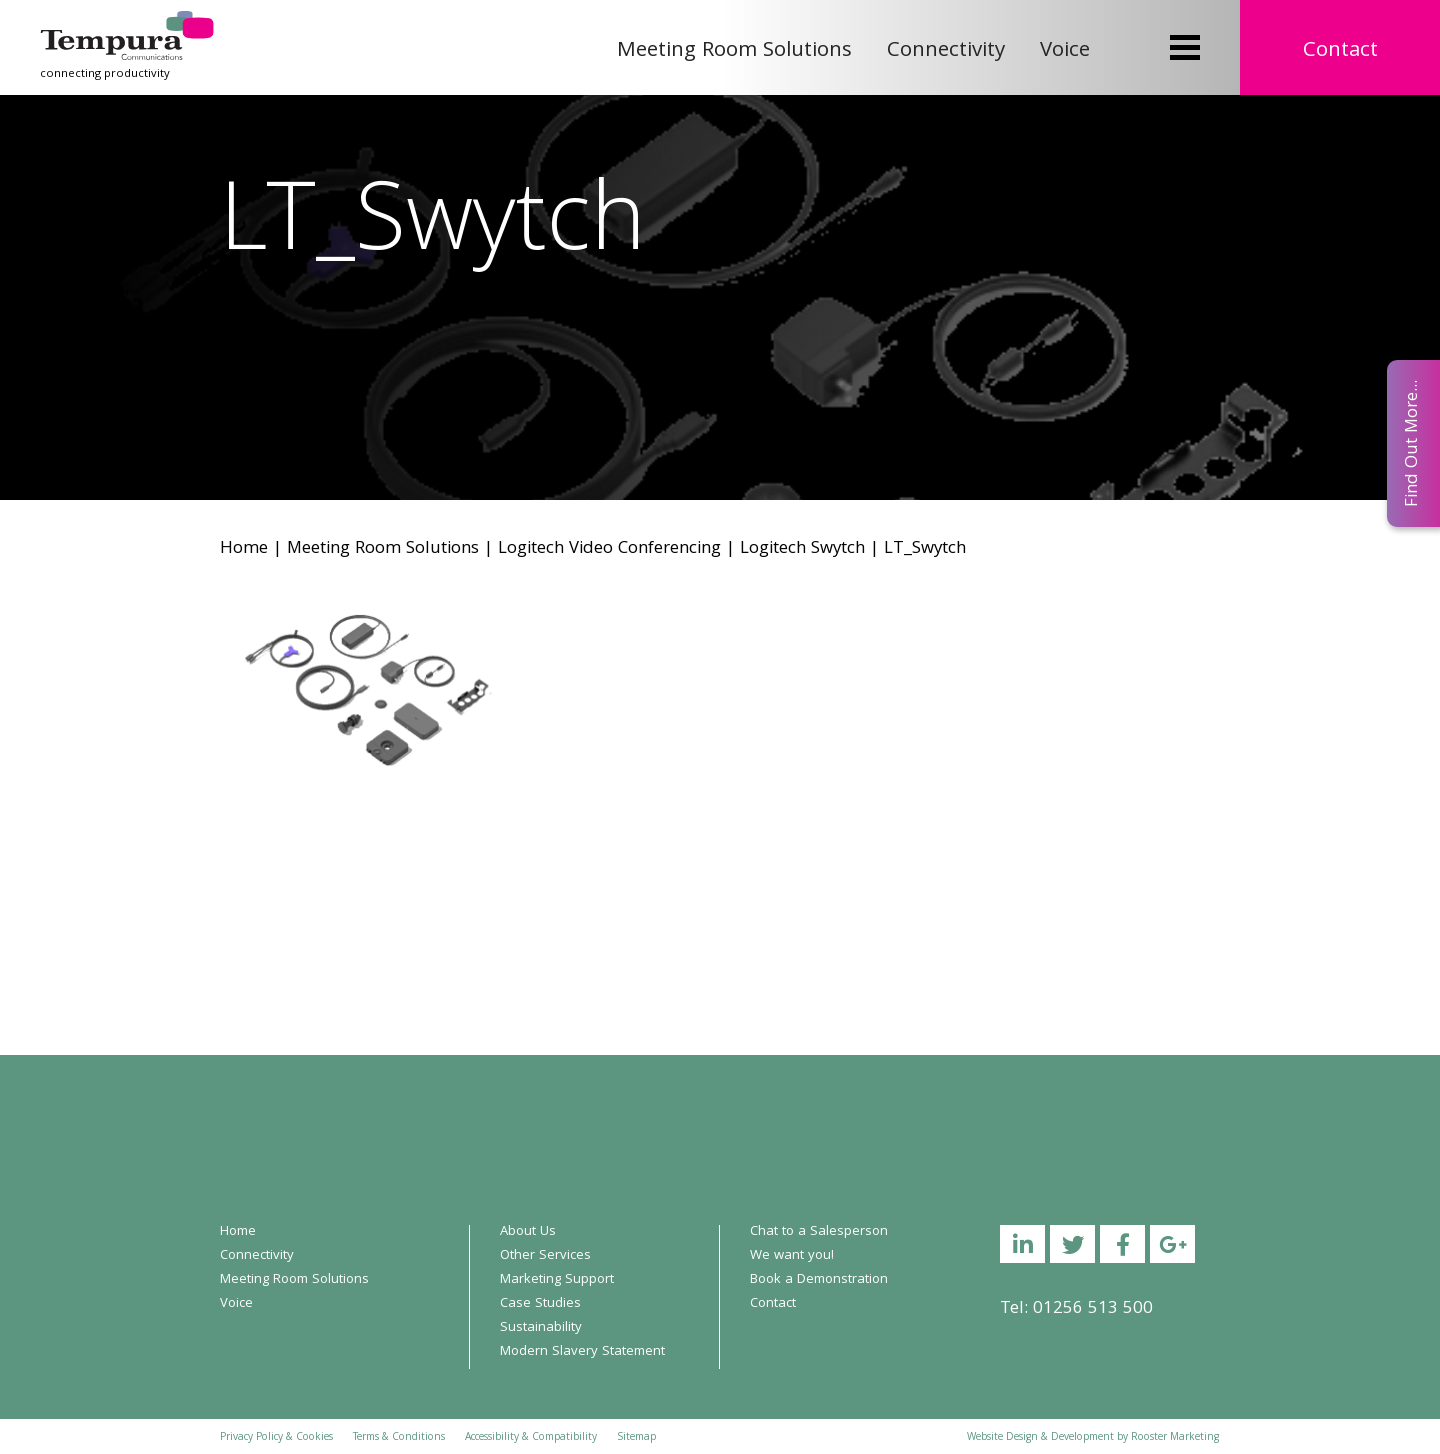 The width and height of the screenshot is (1440, 1454). Describe the element at coordinates (244, 549) in the screenshot. I see `Home` at that location.